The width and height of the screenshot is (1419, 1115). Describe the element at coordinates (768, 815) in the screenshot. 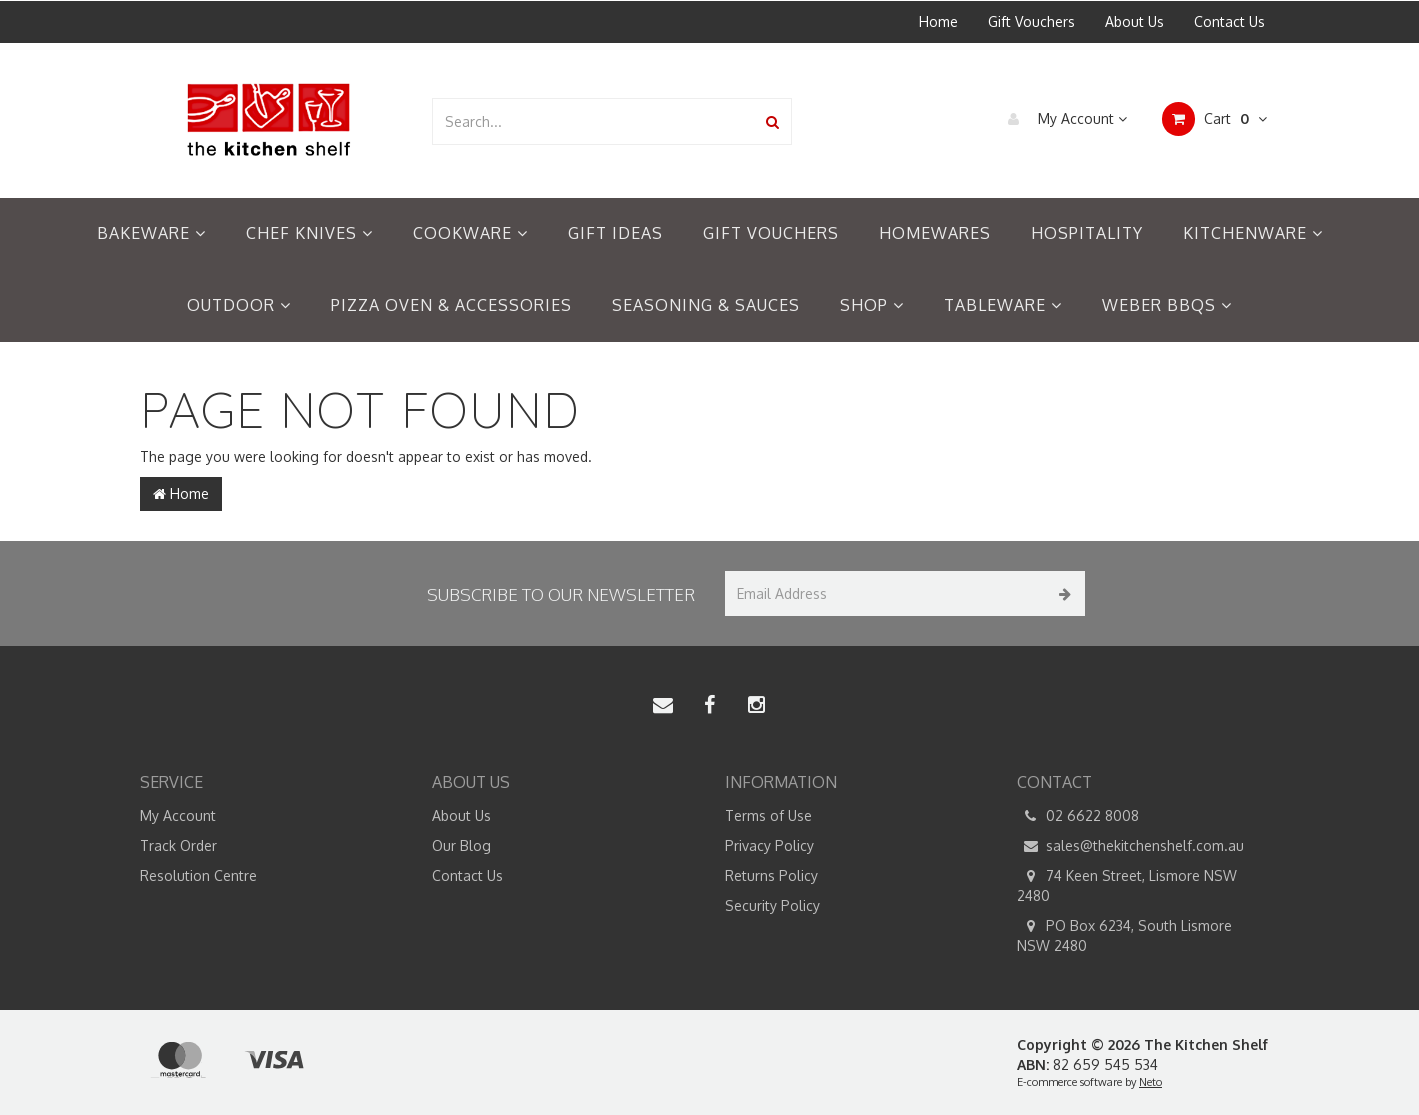

I see `Terms of Use` at that location.